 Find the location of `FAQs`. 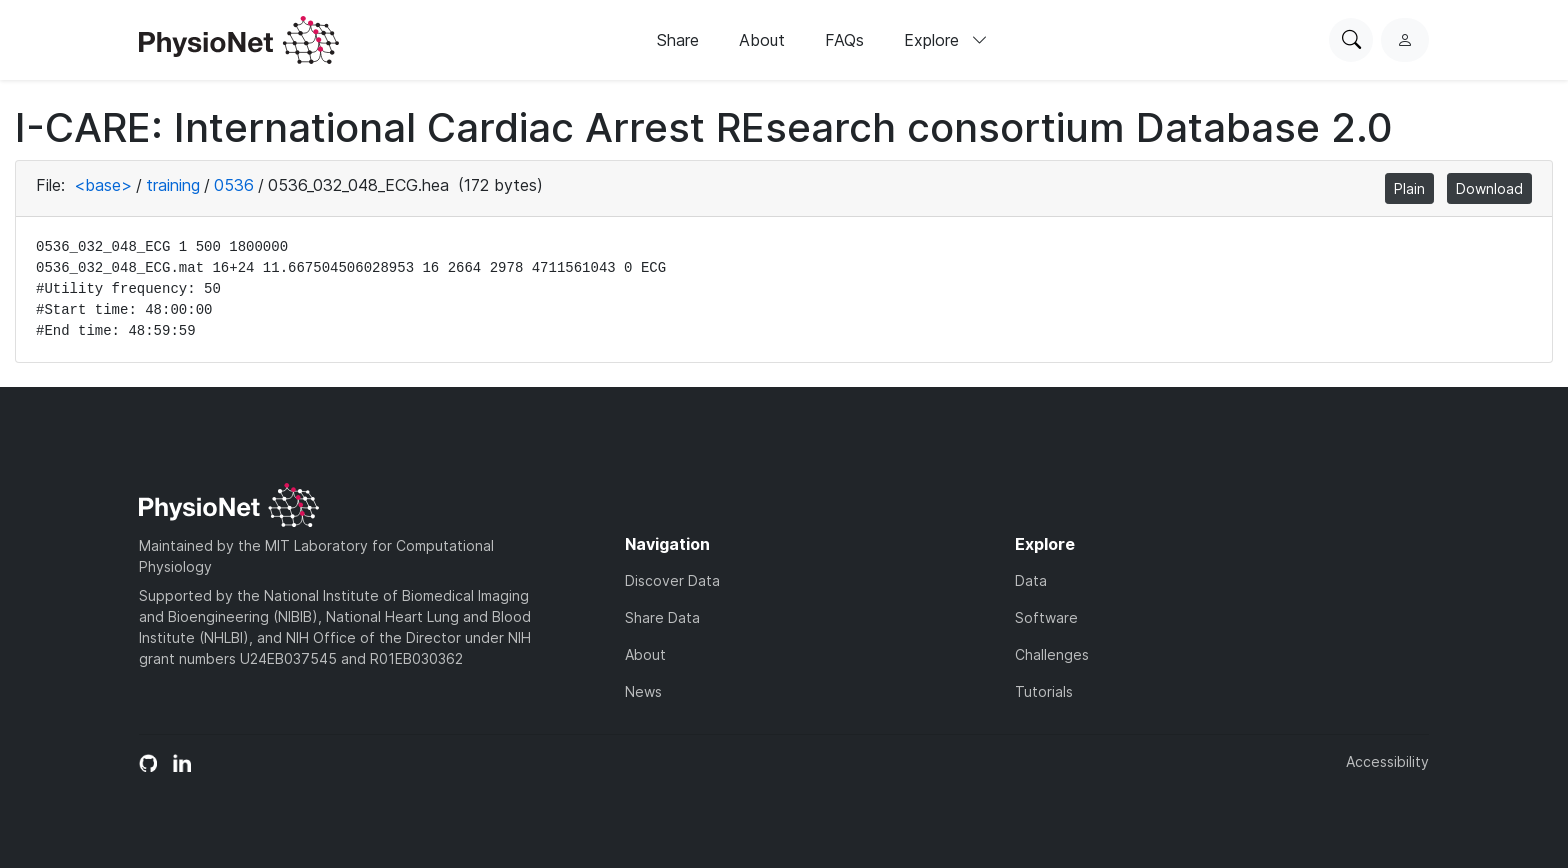

FAQs is located at coordinates (844, 40).